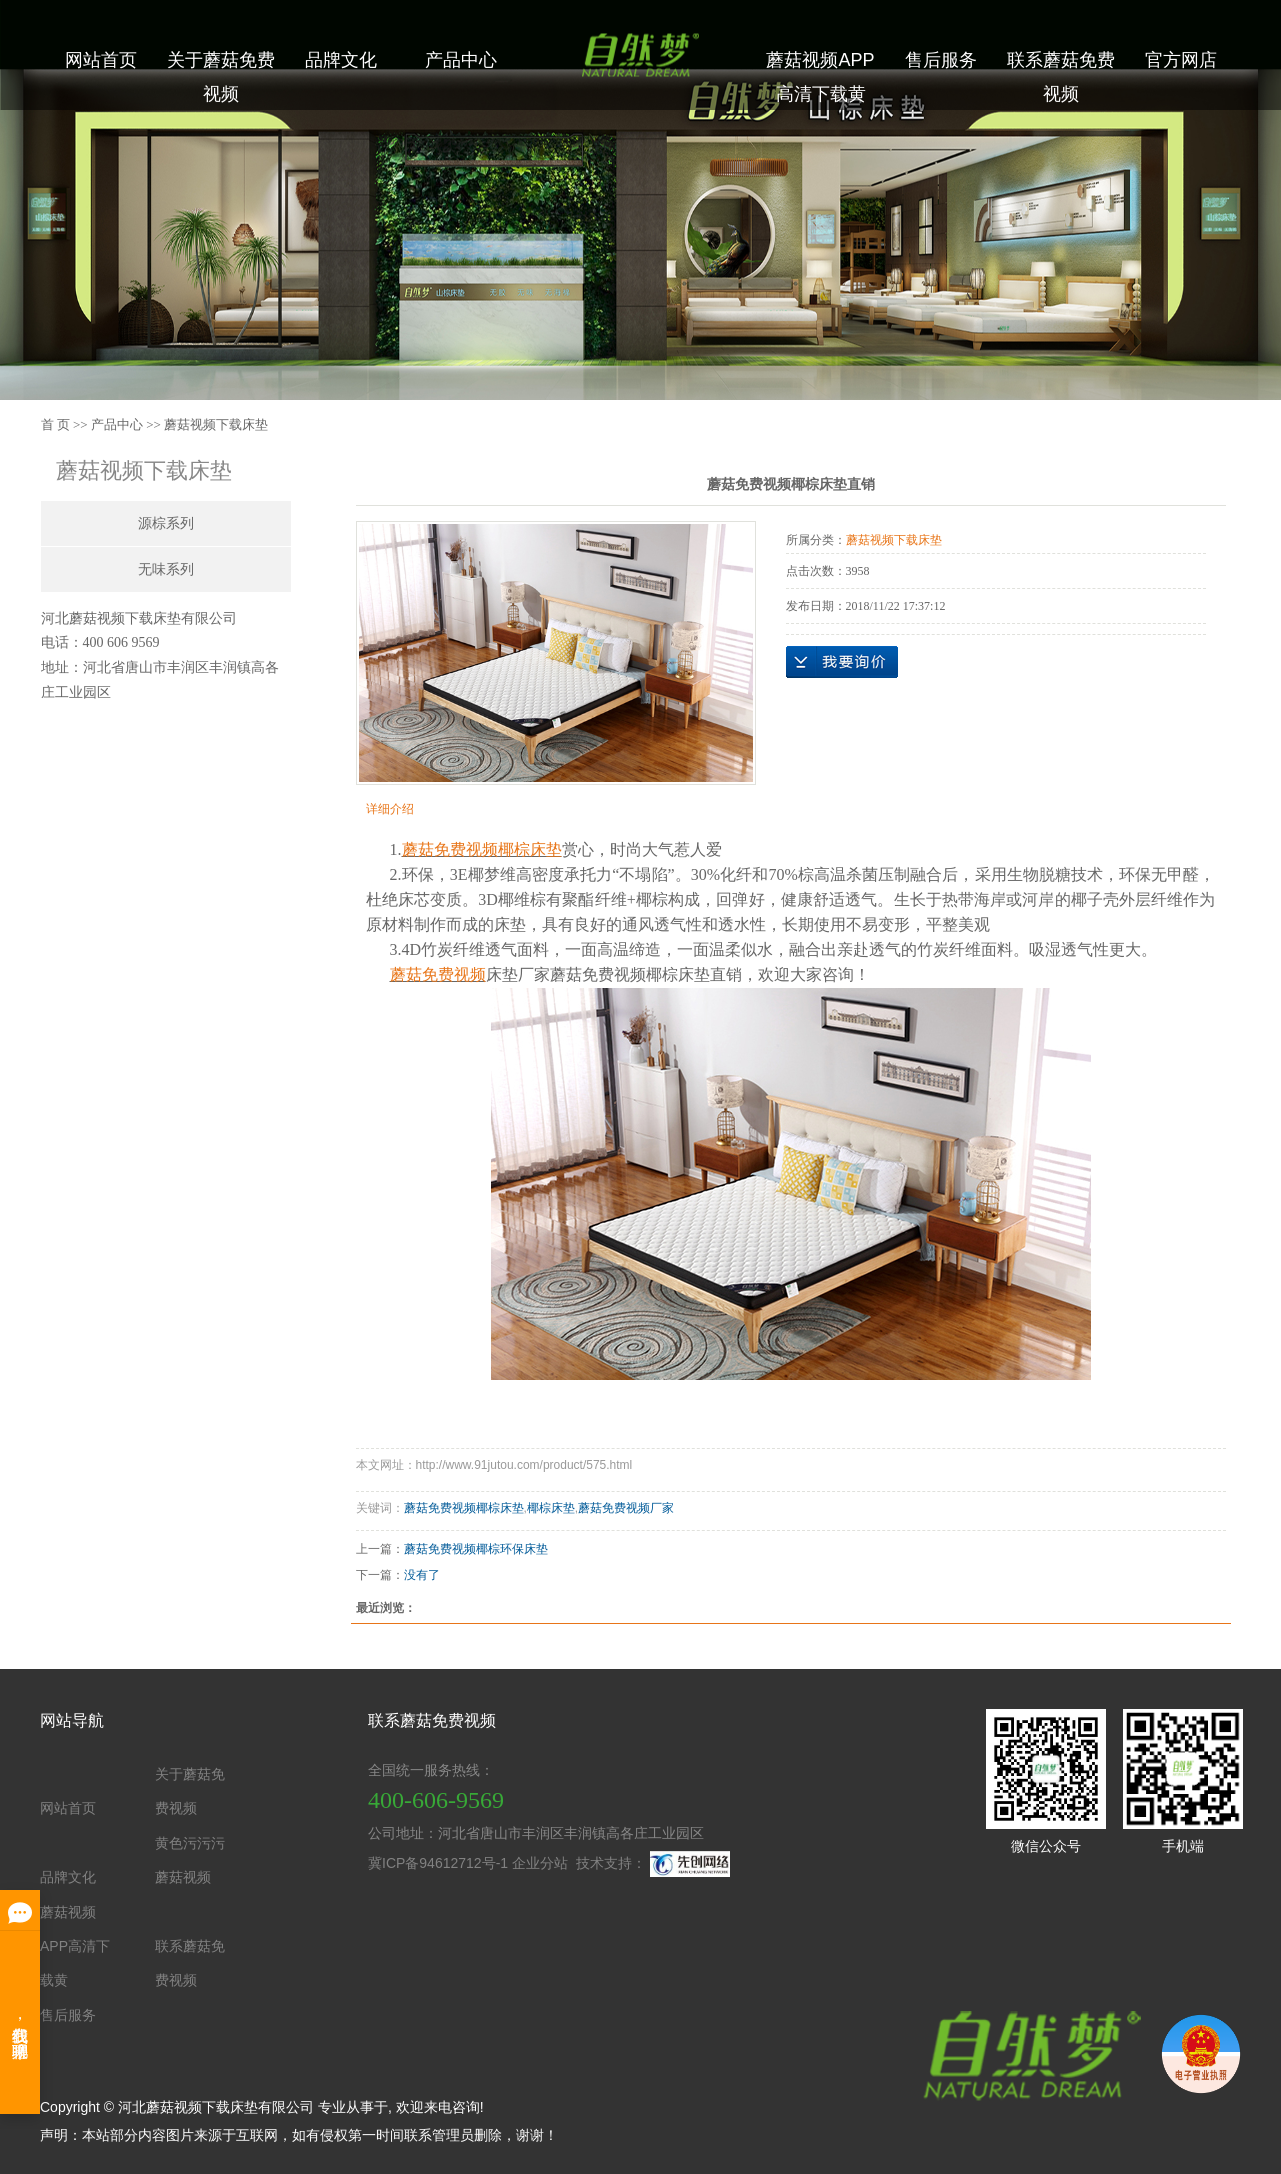 This screenshot has width=1281, height=2174. I want to click on 蘑菇视频APP高清下载黄, so click(820, 77).